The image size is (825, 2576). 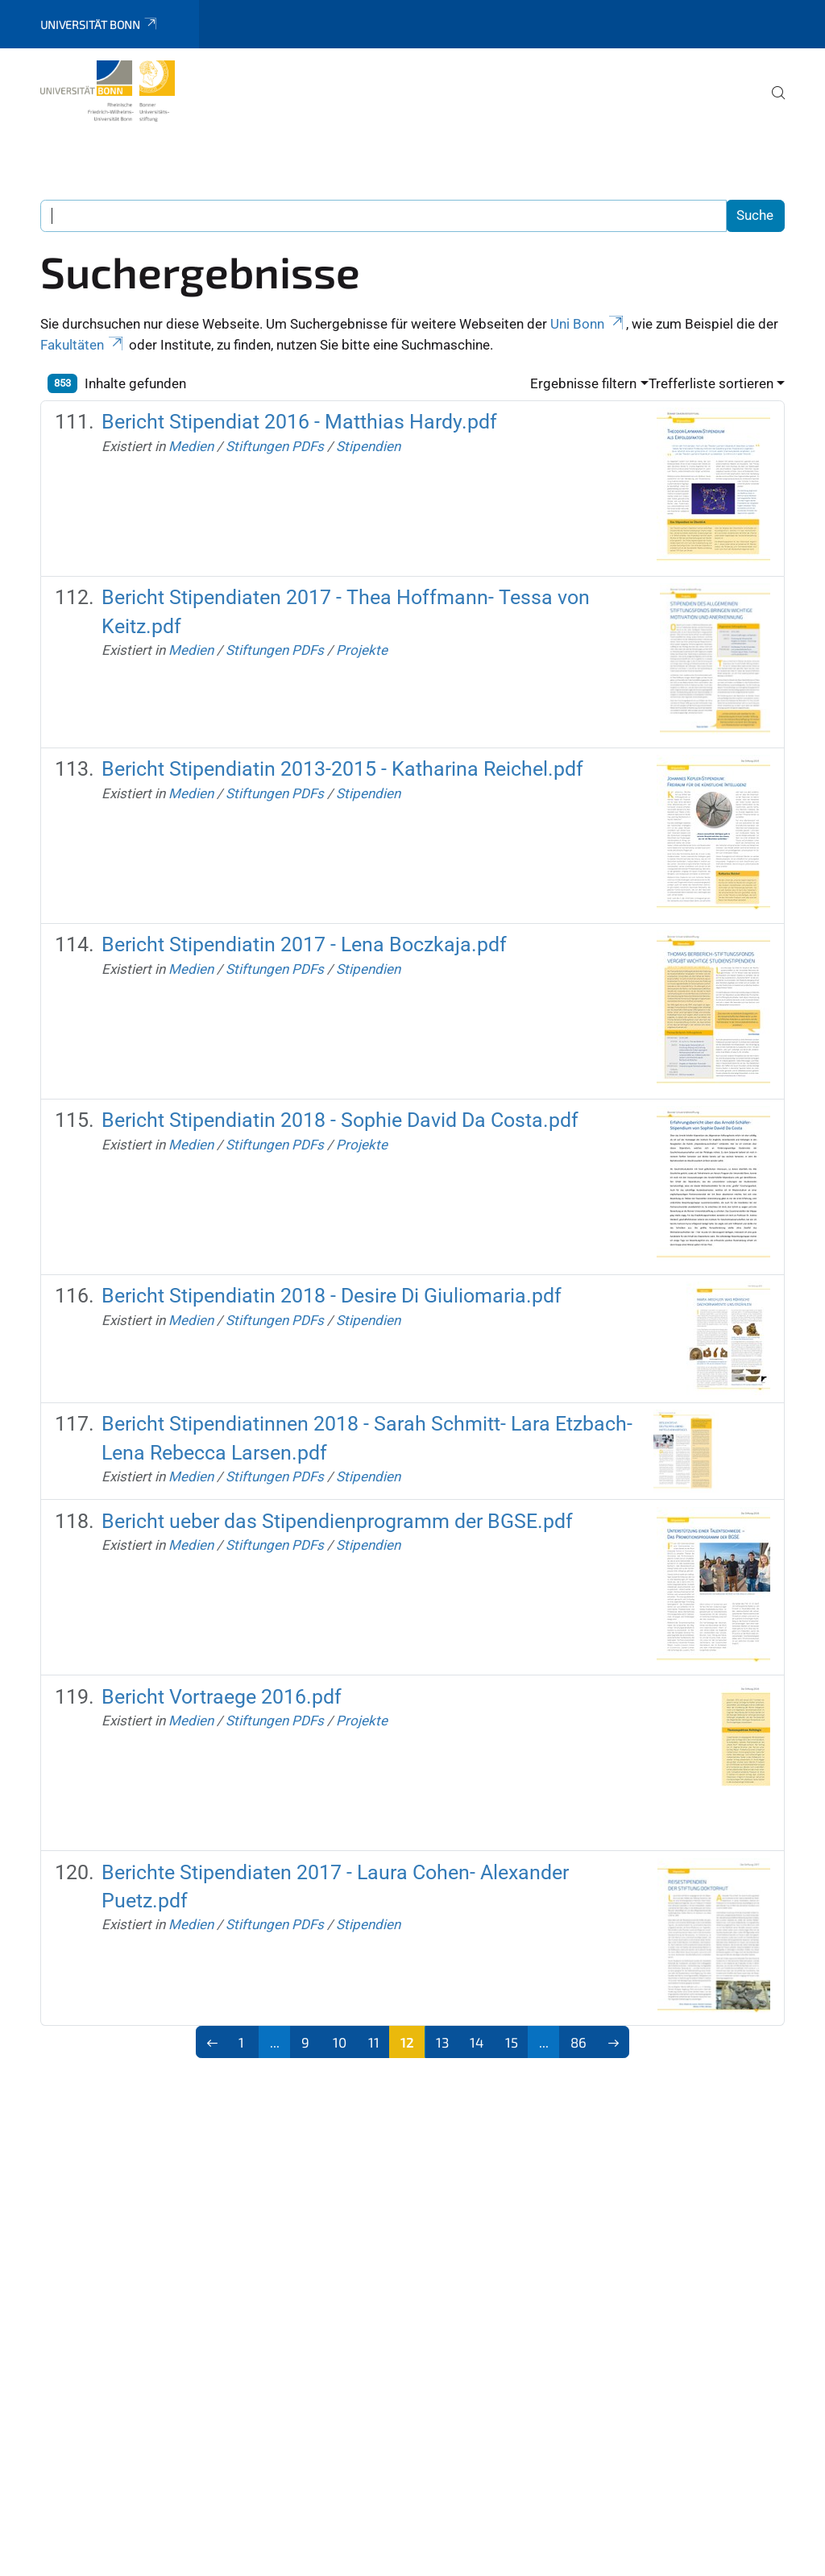 What do you see at coordinates (304, 944) in the screenshot?
I see `Bericht Stipendiatin 2017 - Lena Boczkaja.pdf` at bounding box center [304, 944].